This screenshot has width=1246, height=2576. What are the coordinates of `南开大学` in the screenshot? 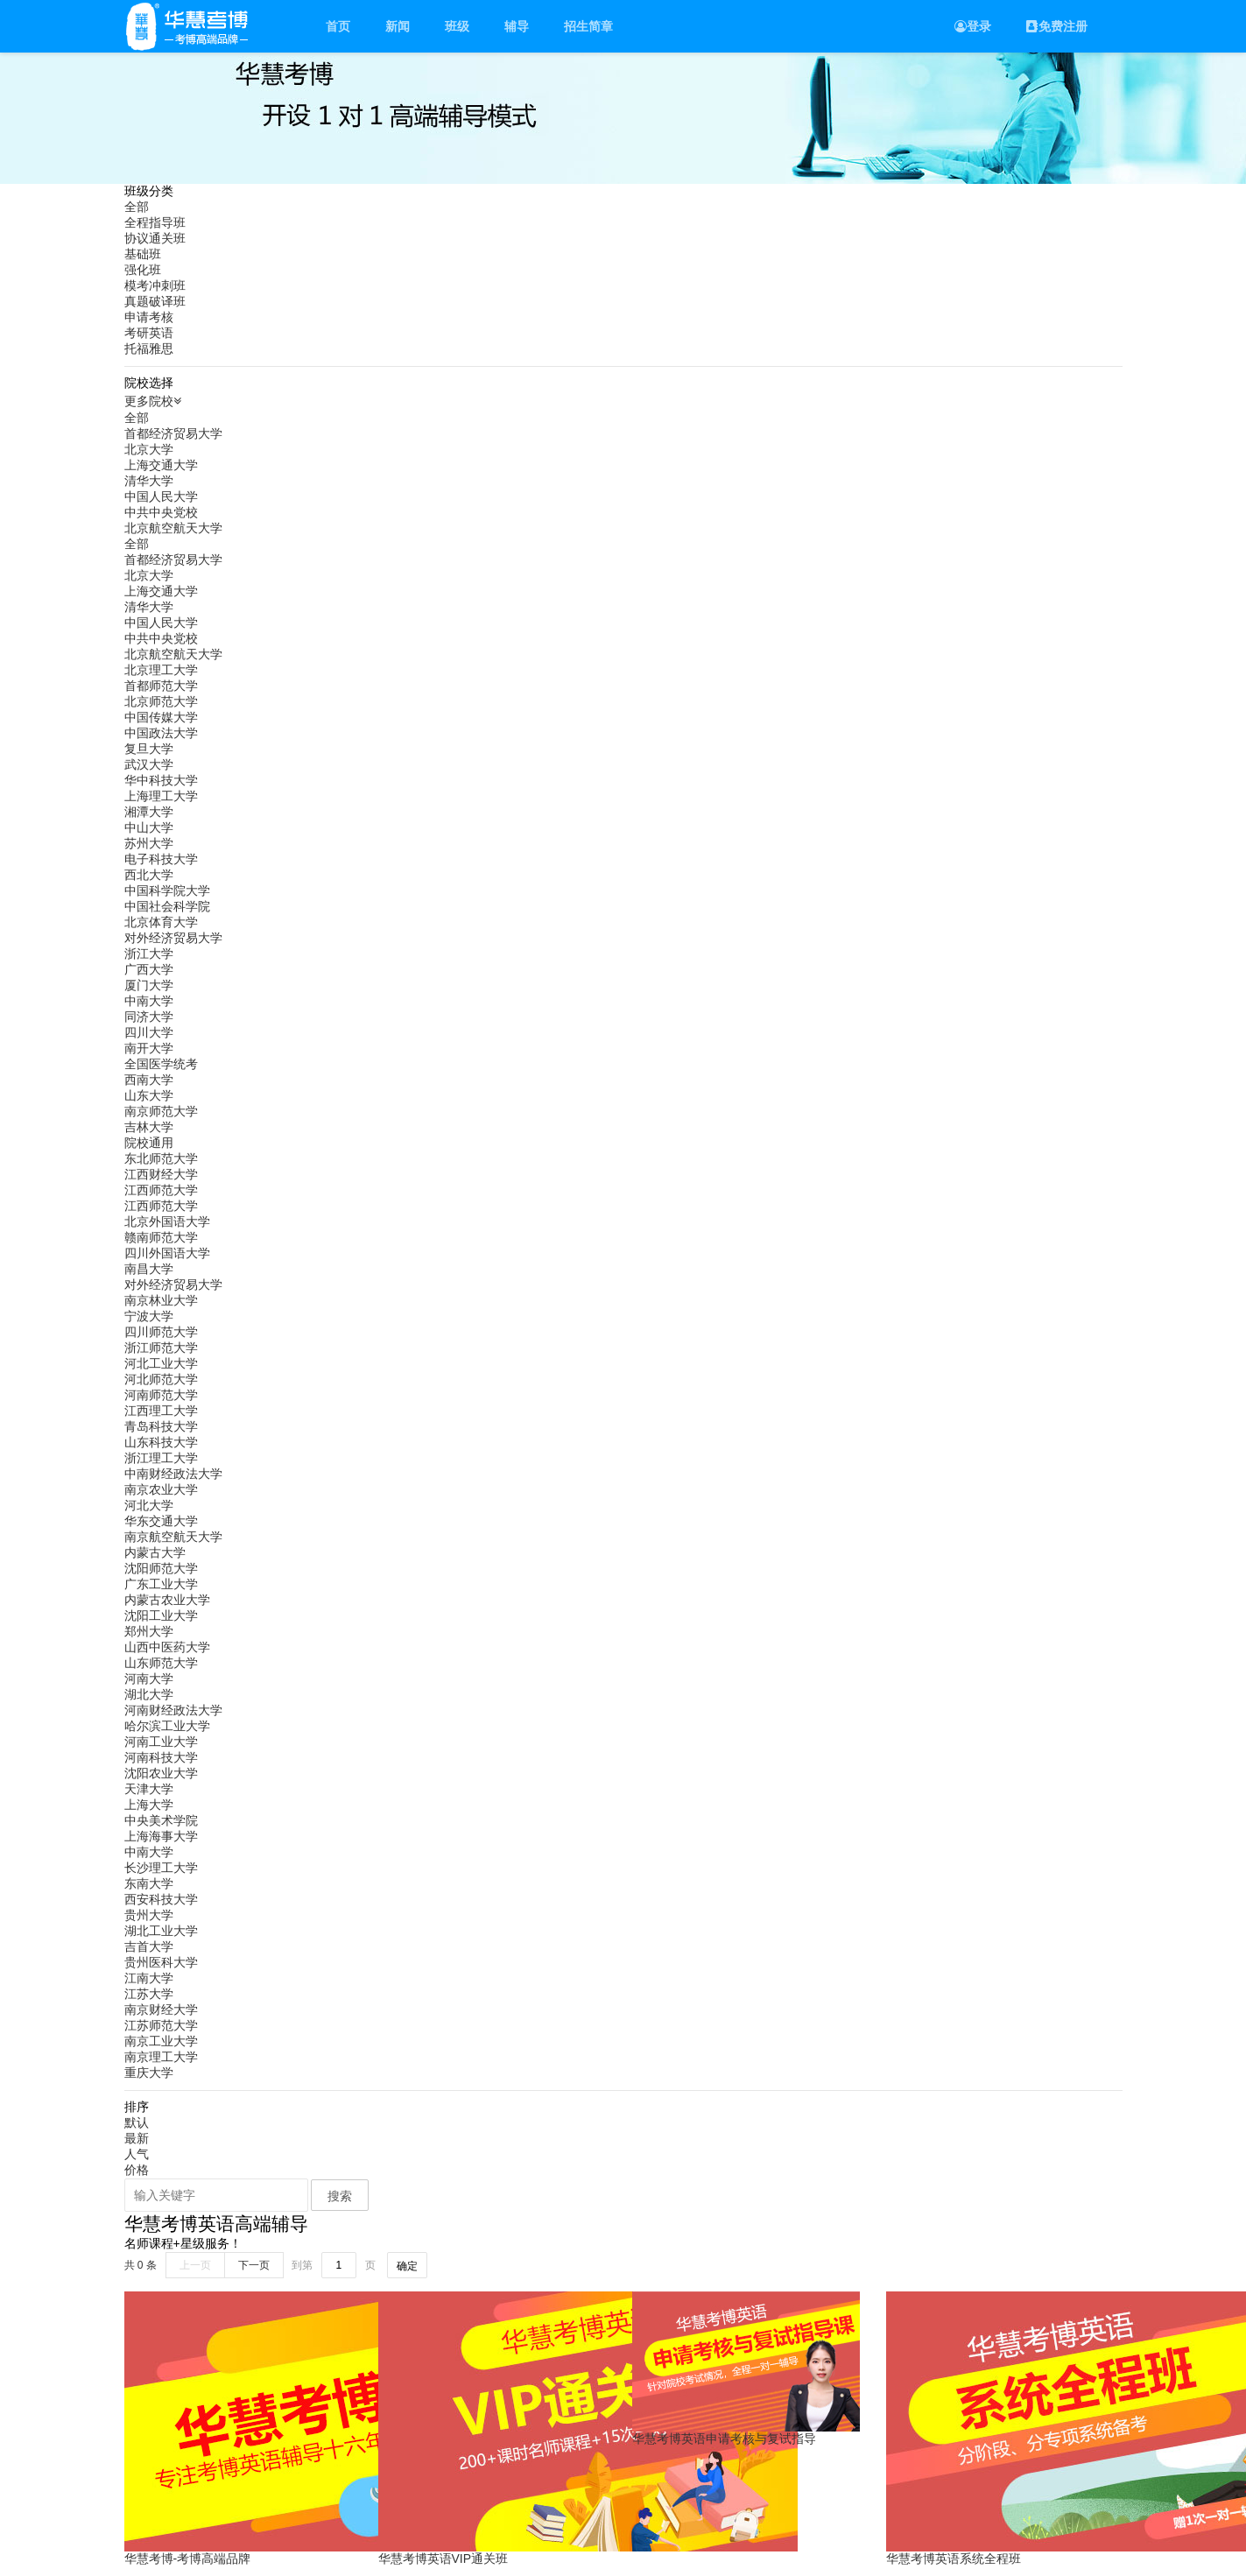 It's located at (148, 1048).